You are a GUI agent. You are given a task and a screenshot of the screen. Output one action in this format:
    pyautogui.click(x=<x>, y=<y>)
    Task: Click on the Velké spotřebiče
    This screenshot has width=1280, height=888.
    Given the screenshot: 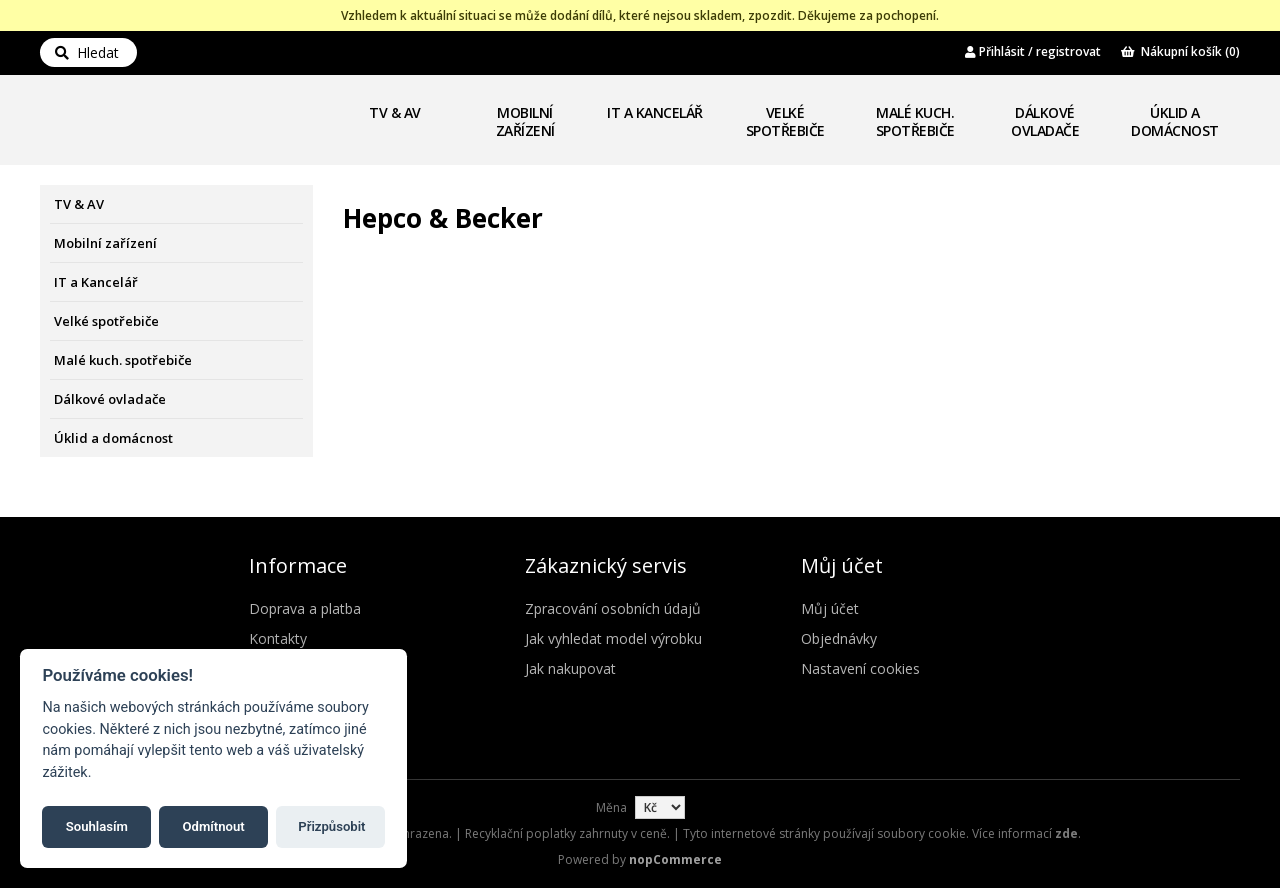 What is the action you would take?
    pyautogui.click(x=785, y=121)
    